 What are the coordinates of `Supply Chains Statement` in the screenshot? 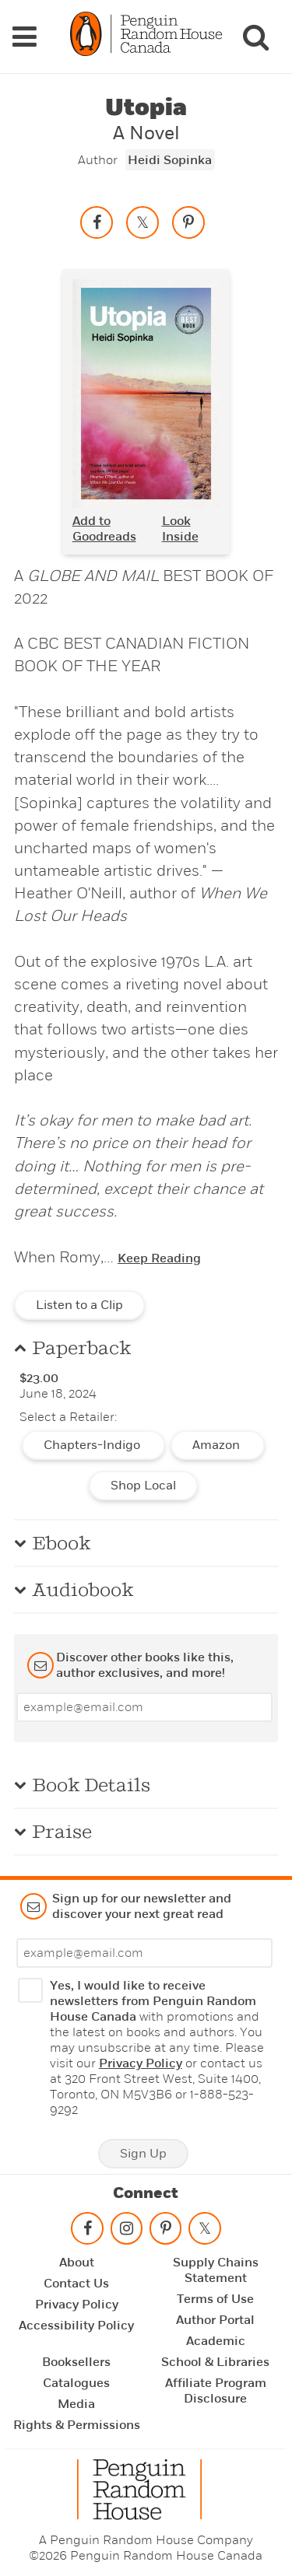 It's located at (216, 2270).